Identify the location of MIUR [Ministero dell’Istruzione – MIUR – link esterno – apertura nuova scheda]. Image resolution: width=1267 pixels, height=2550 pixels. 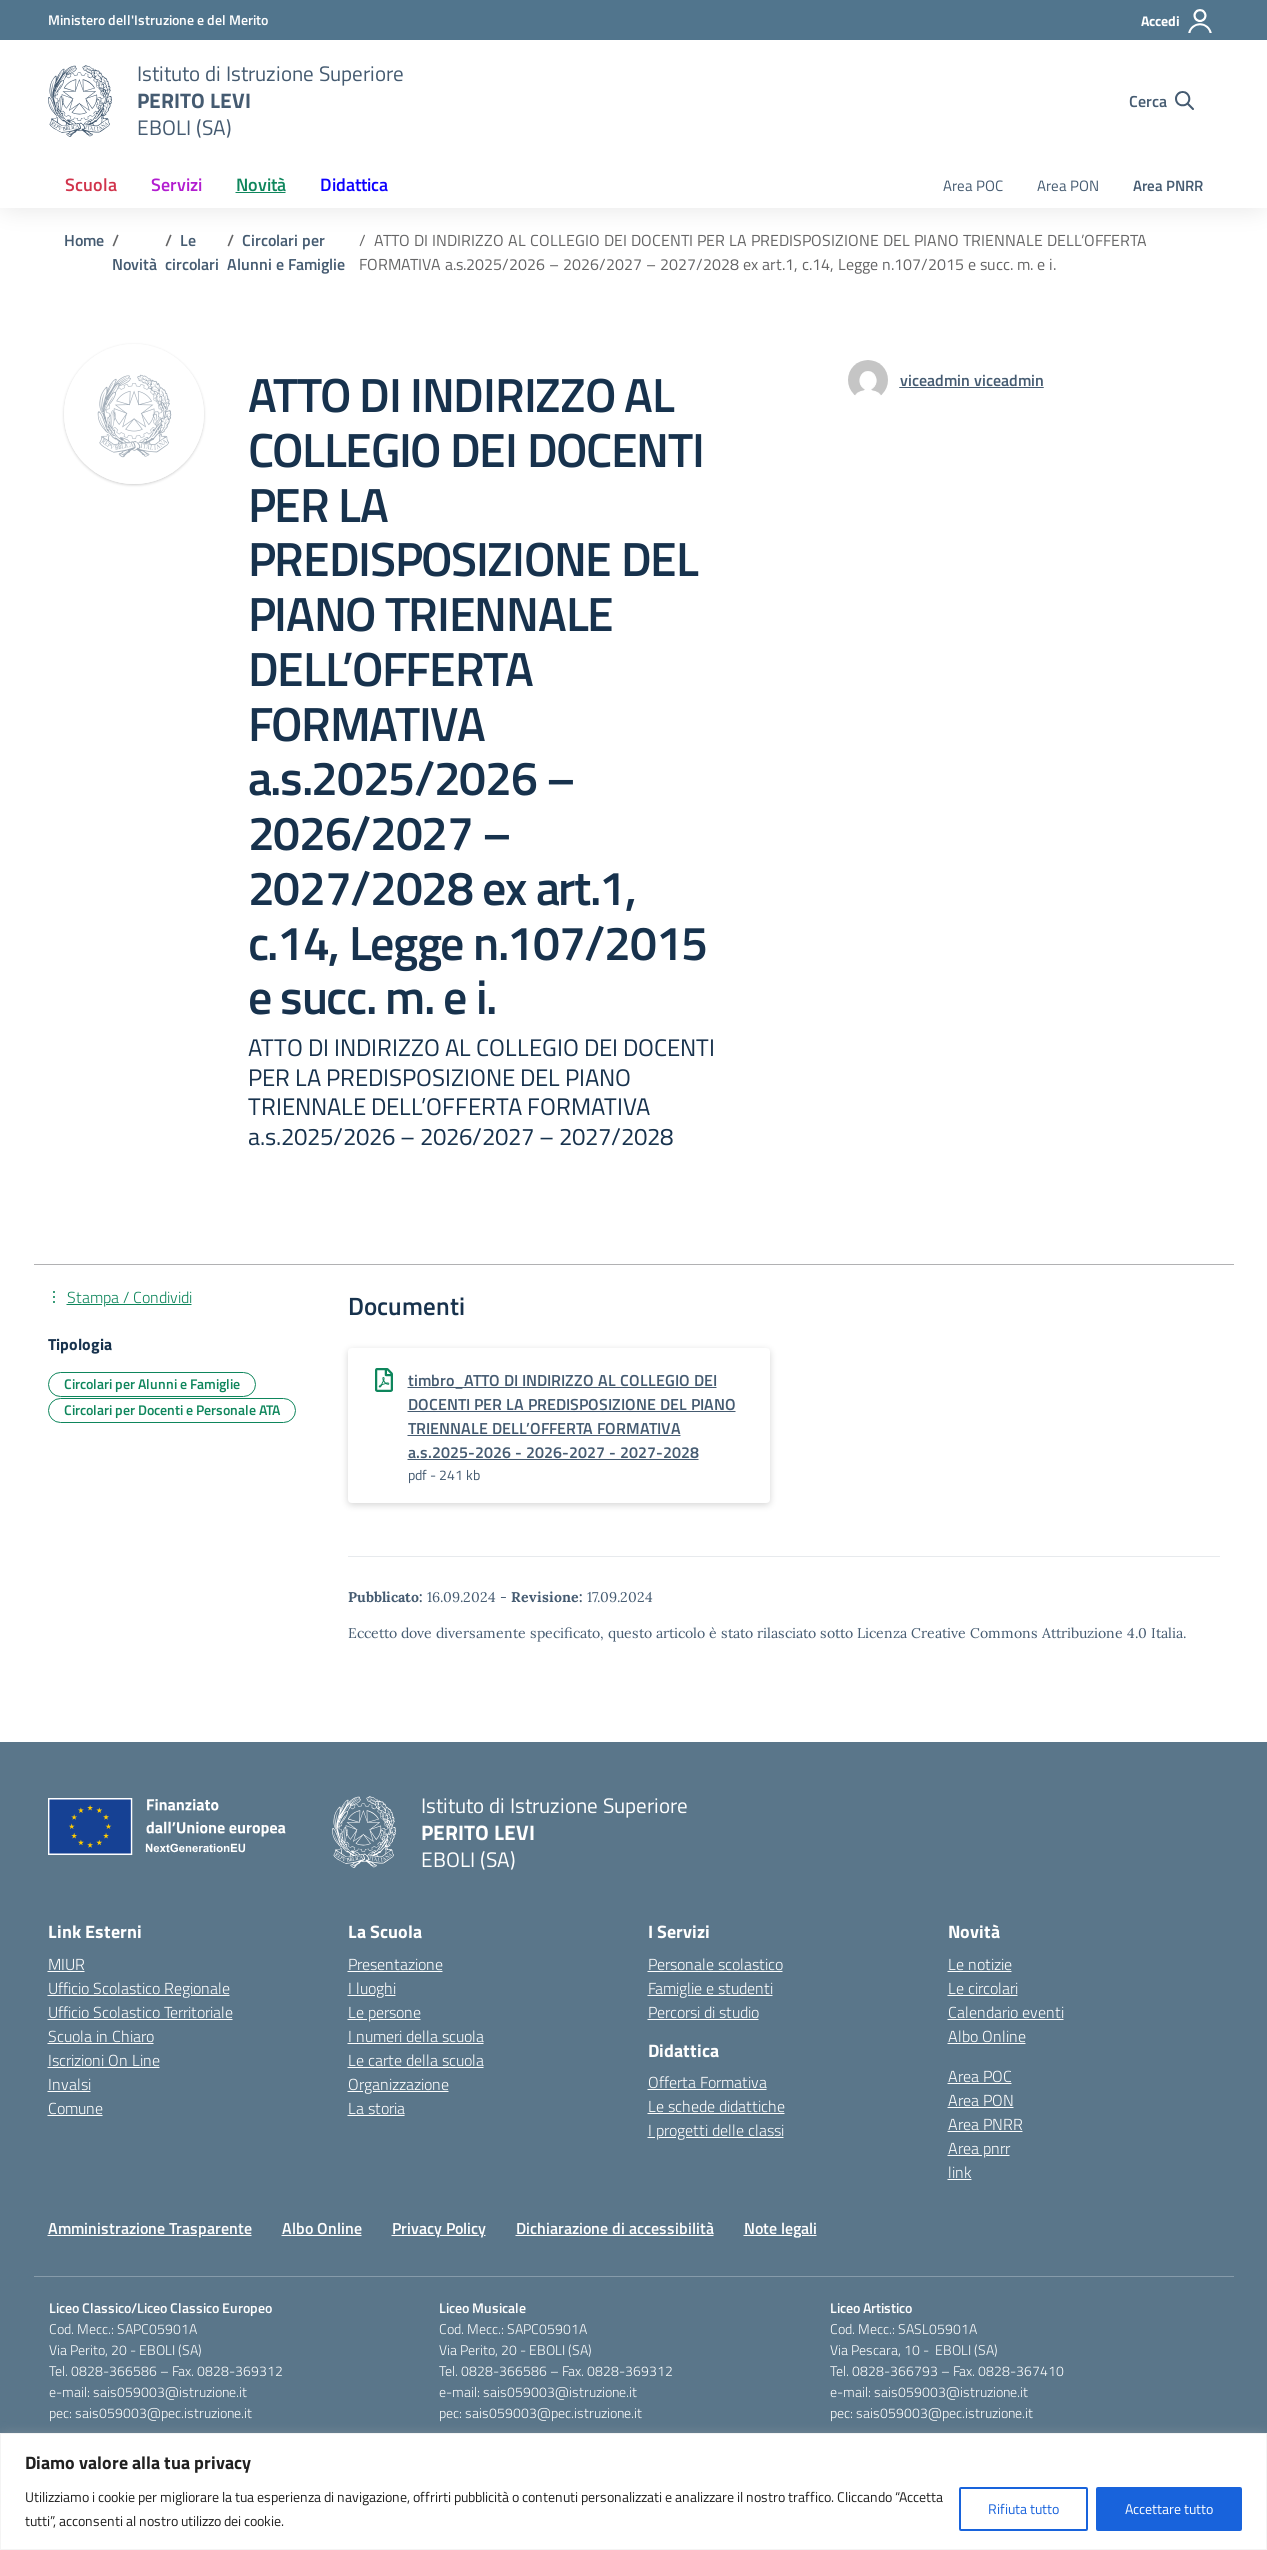
(66, 1964).